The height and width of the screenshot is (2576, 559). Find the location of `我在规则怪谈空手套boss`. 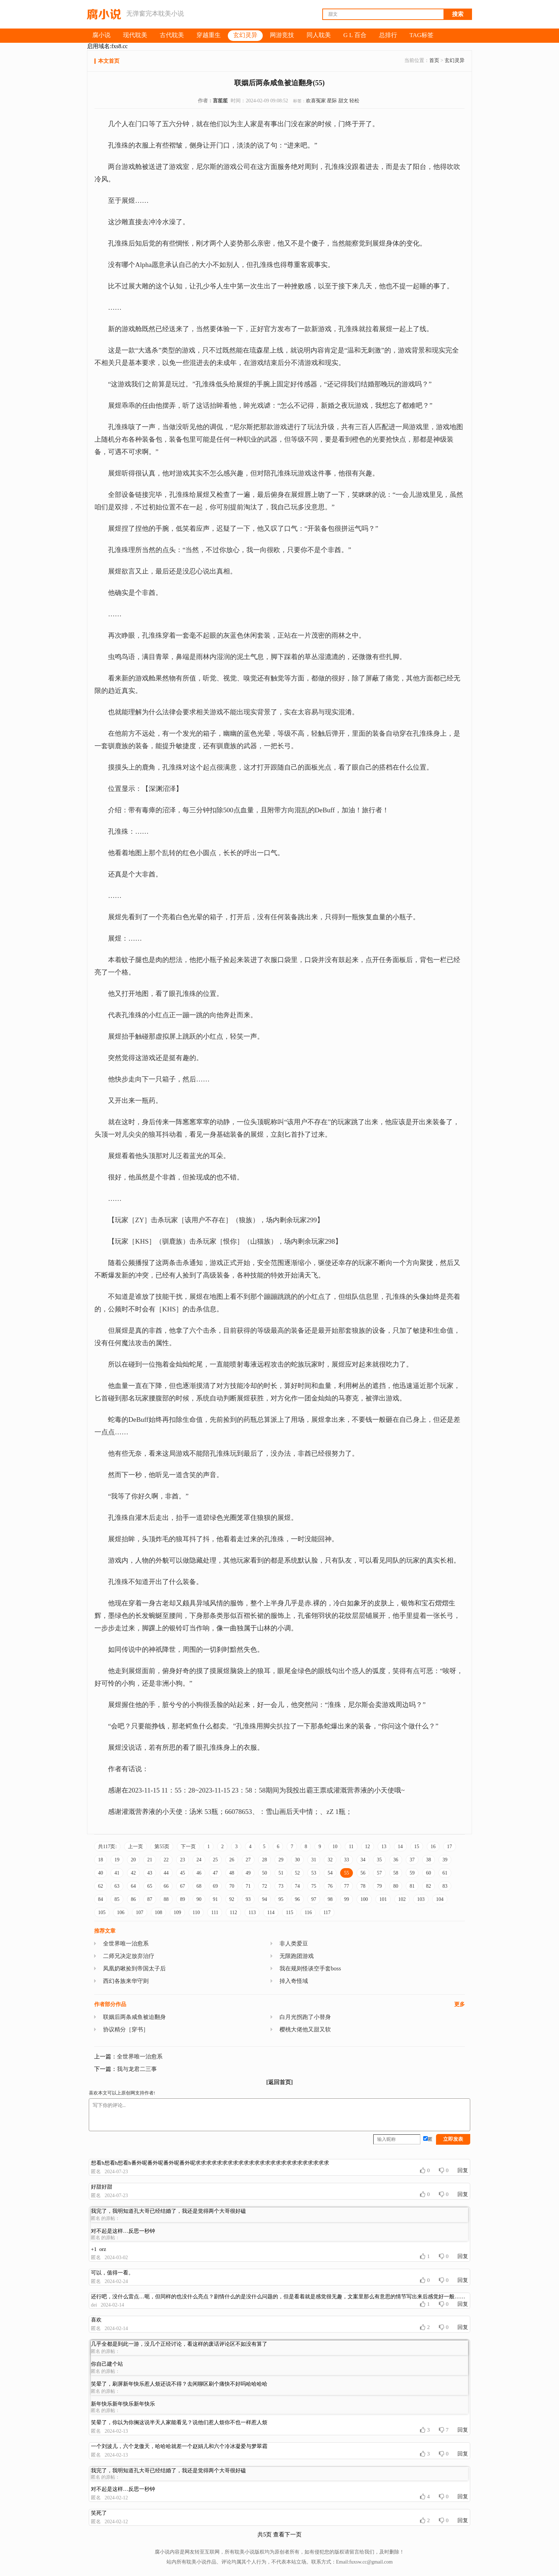

我在规则怪谈空手套boss is located at coordinates (310, 1968).